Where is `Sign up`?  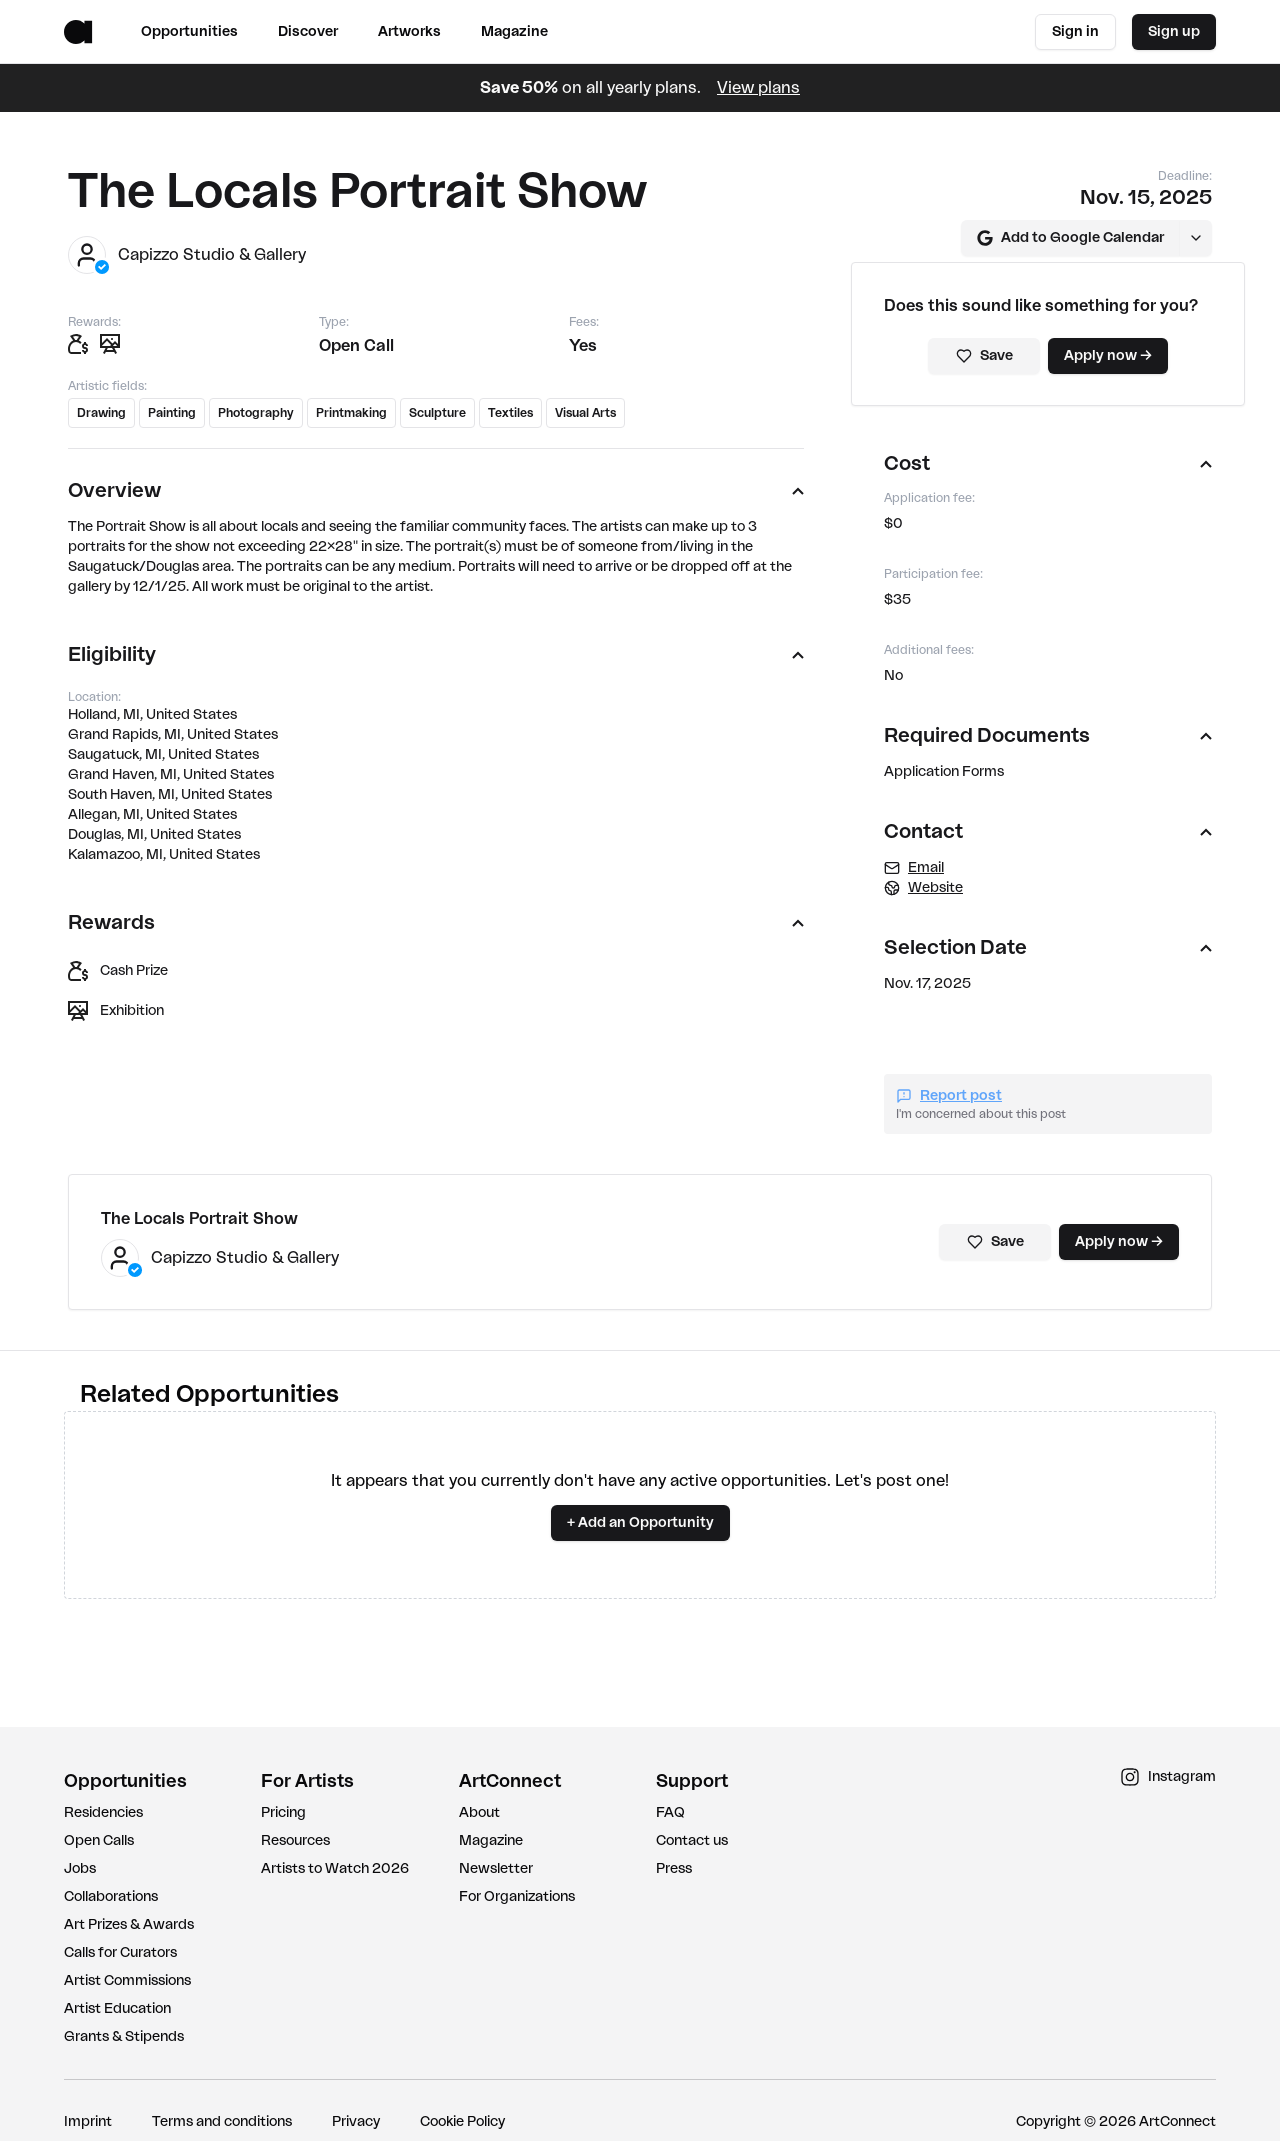 Sign up is located at coordinates (1174, 32).